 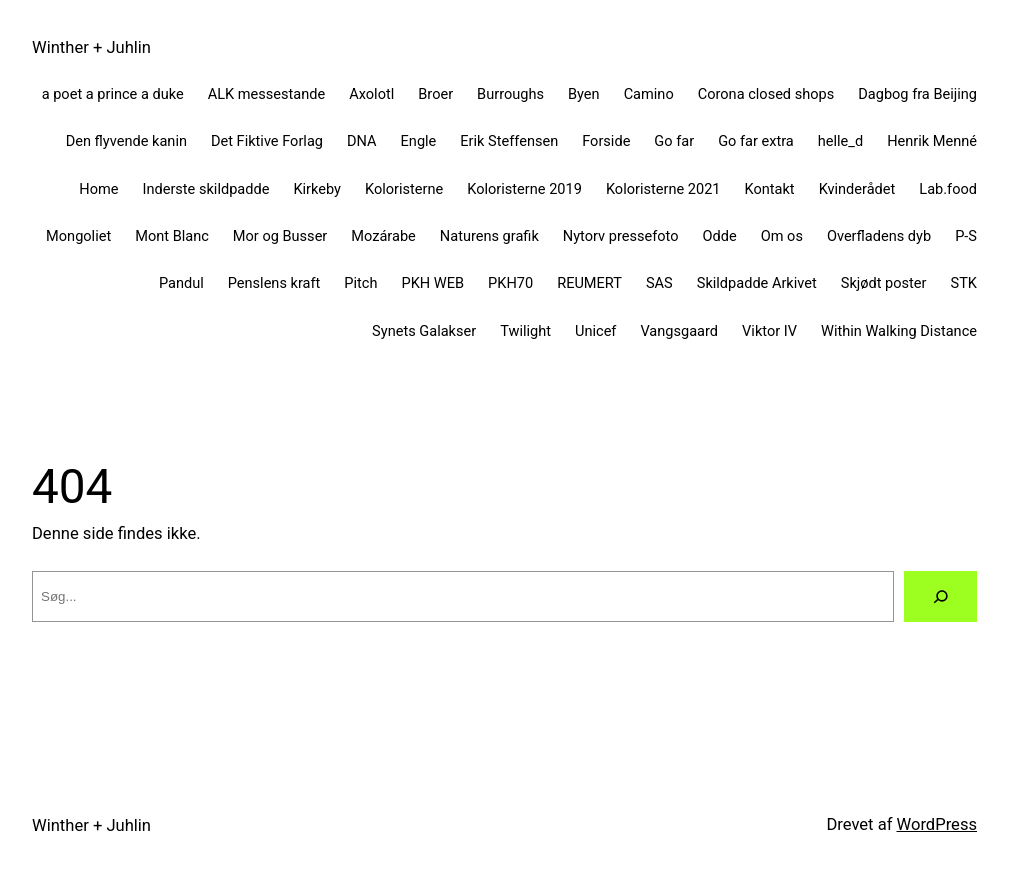 What do you see at coordinates (663, 189) in the screenshot?
I see `Koloristerne 2021` at bounding box center [663, 189].